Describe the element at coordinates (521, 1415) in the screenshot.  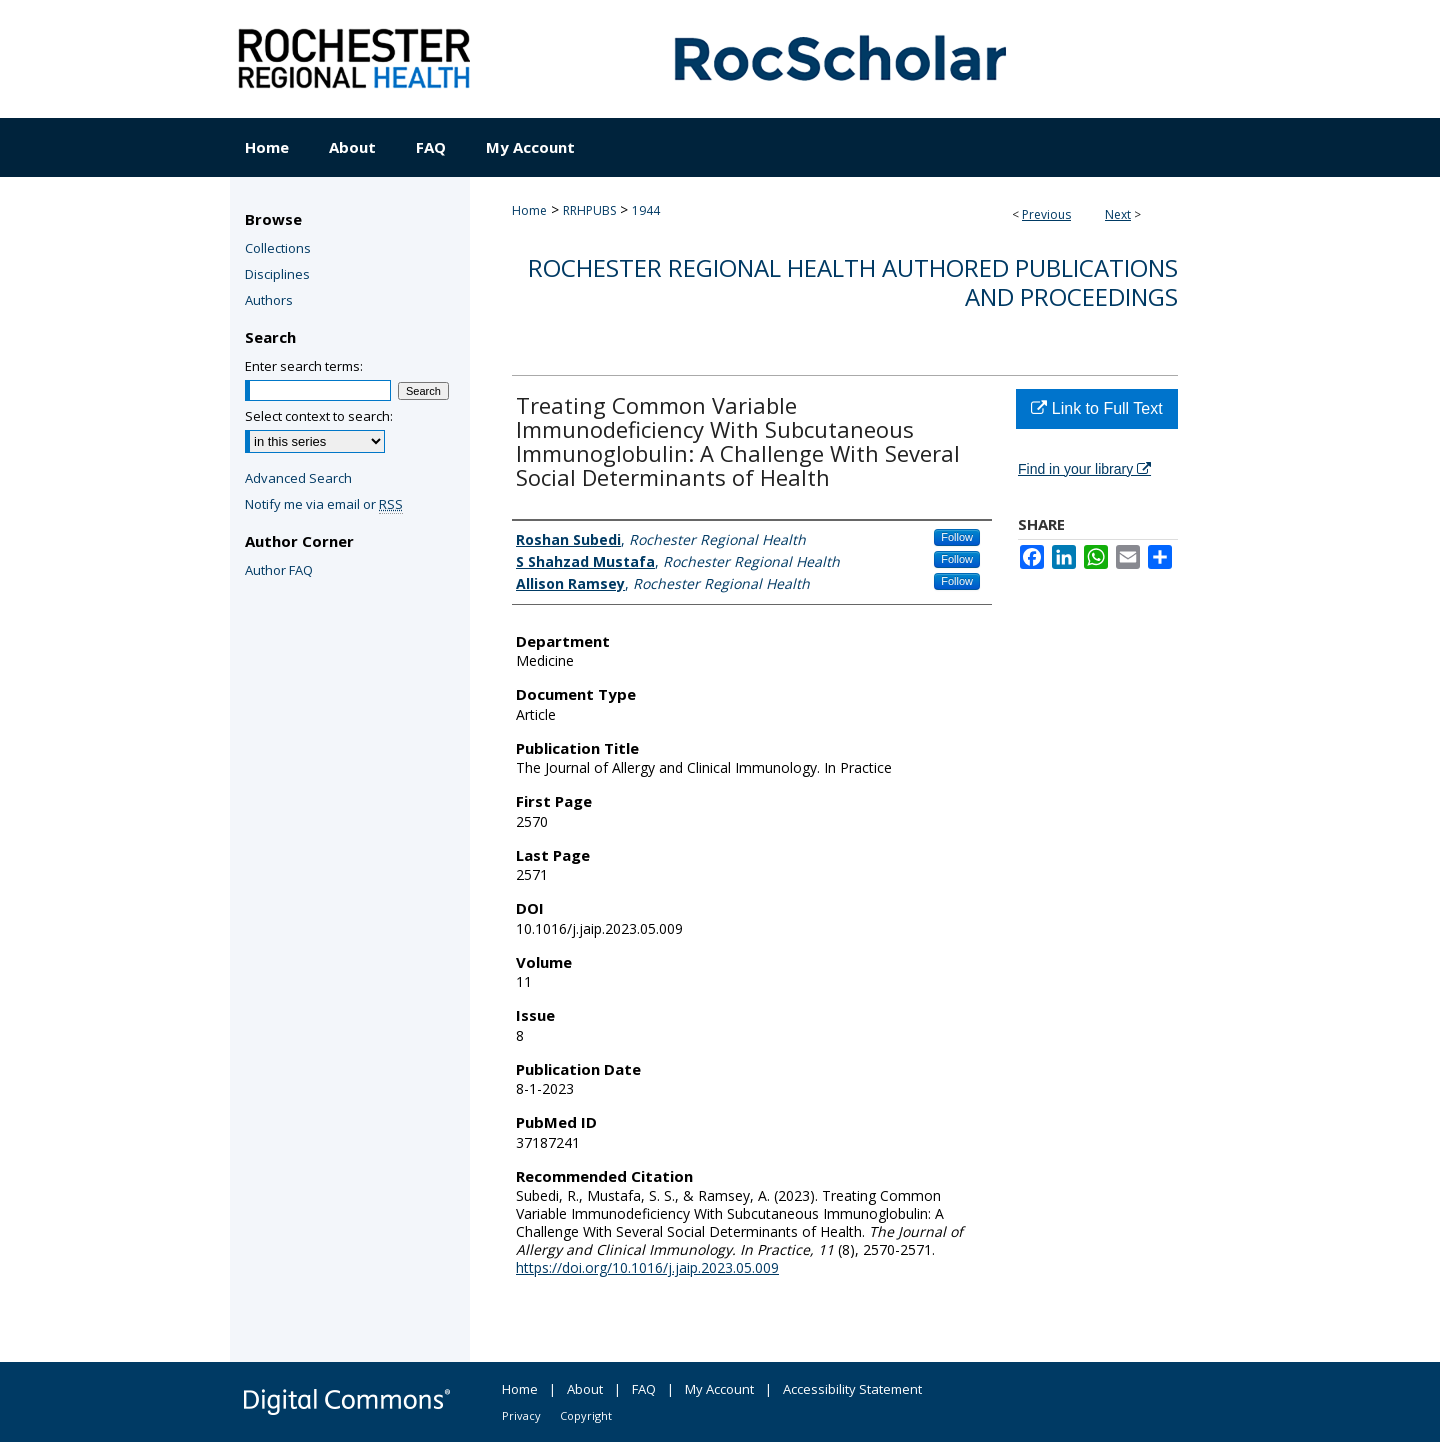
I see `Privacy` at that location.